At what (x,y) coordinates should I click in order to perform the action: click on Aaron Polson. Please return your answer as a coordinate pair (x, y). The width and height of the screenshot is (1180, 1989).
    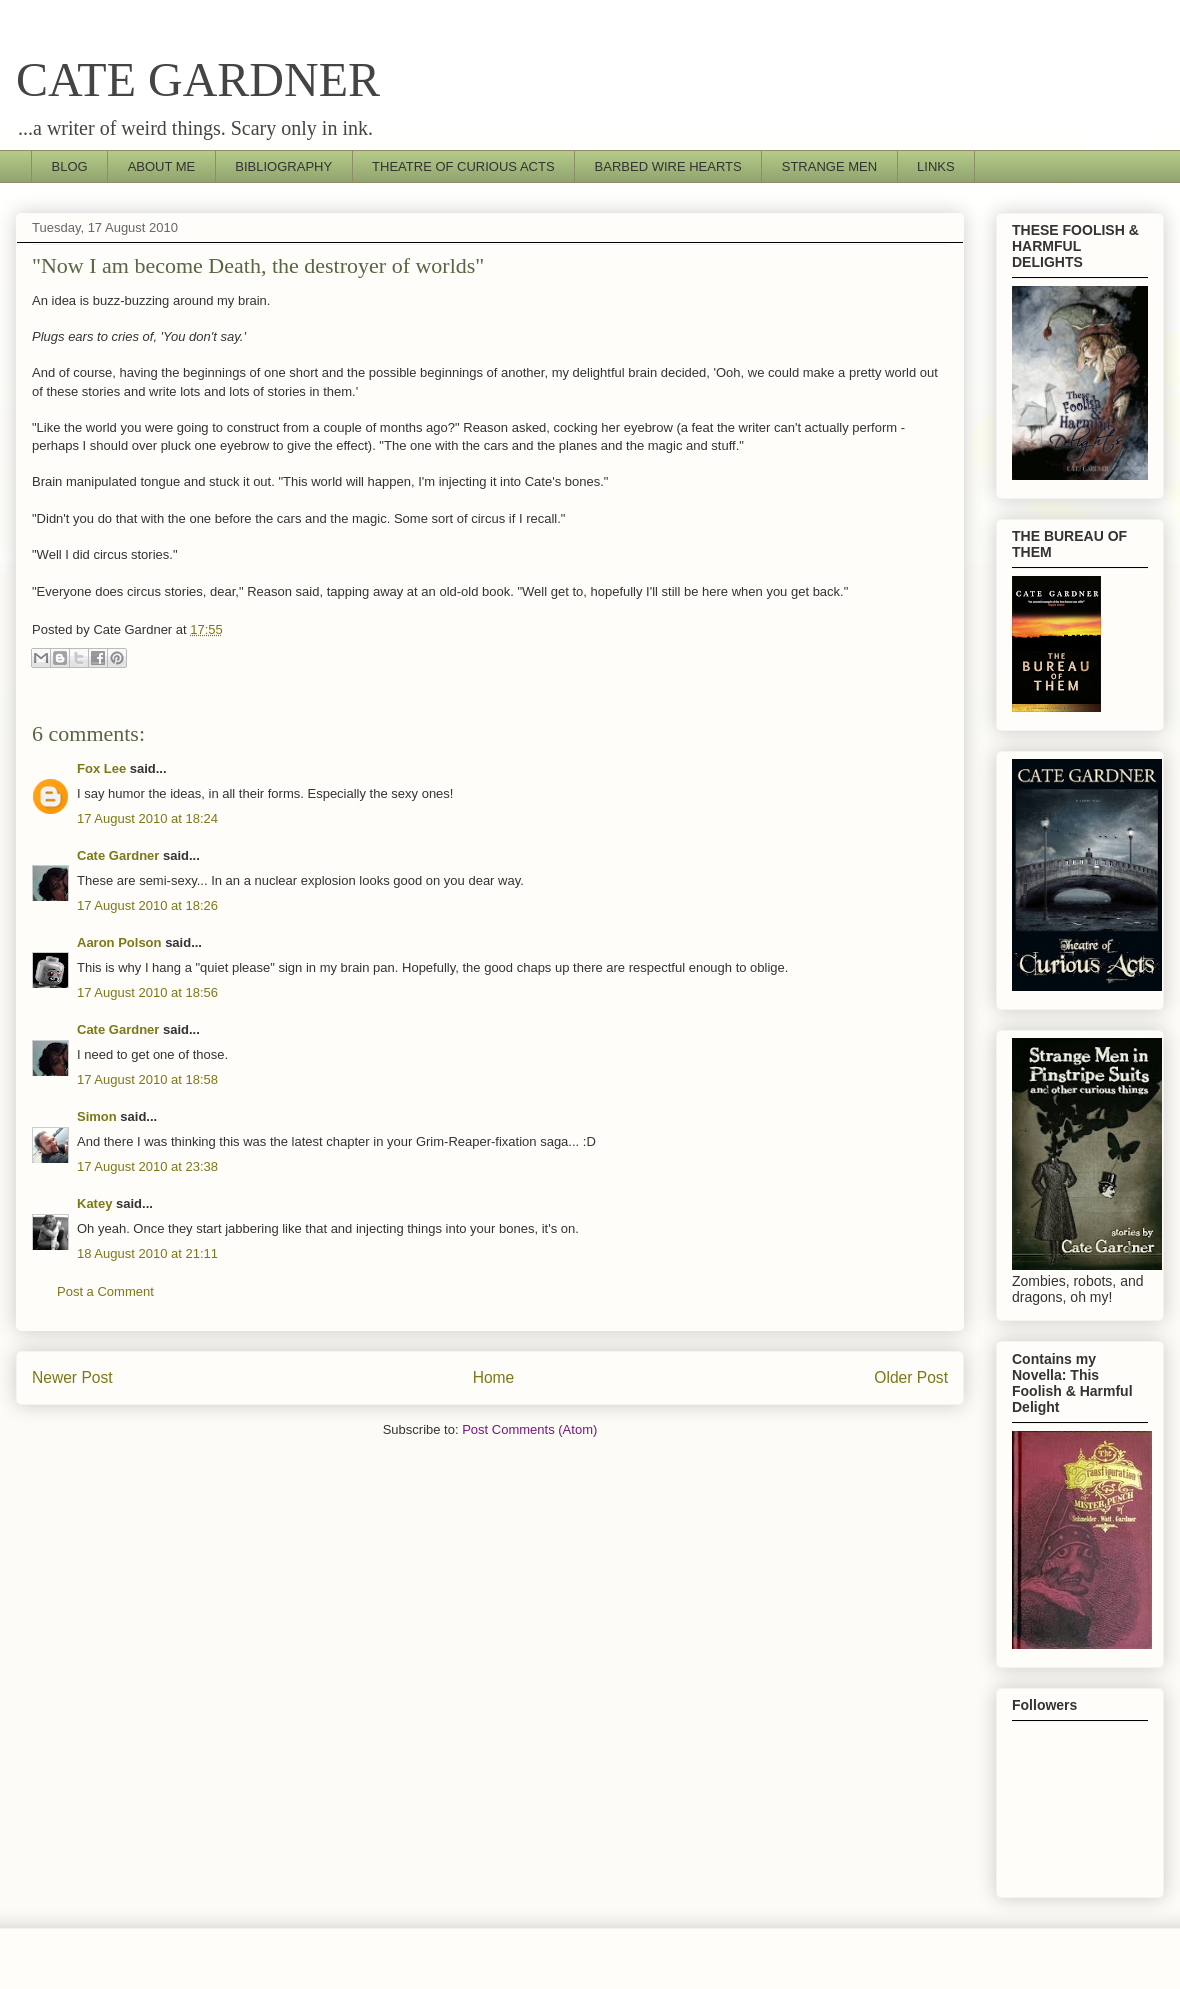
    Looking at the image, I should click on (119, 942).